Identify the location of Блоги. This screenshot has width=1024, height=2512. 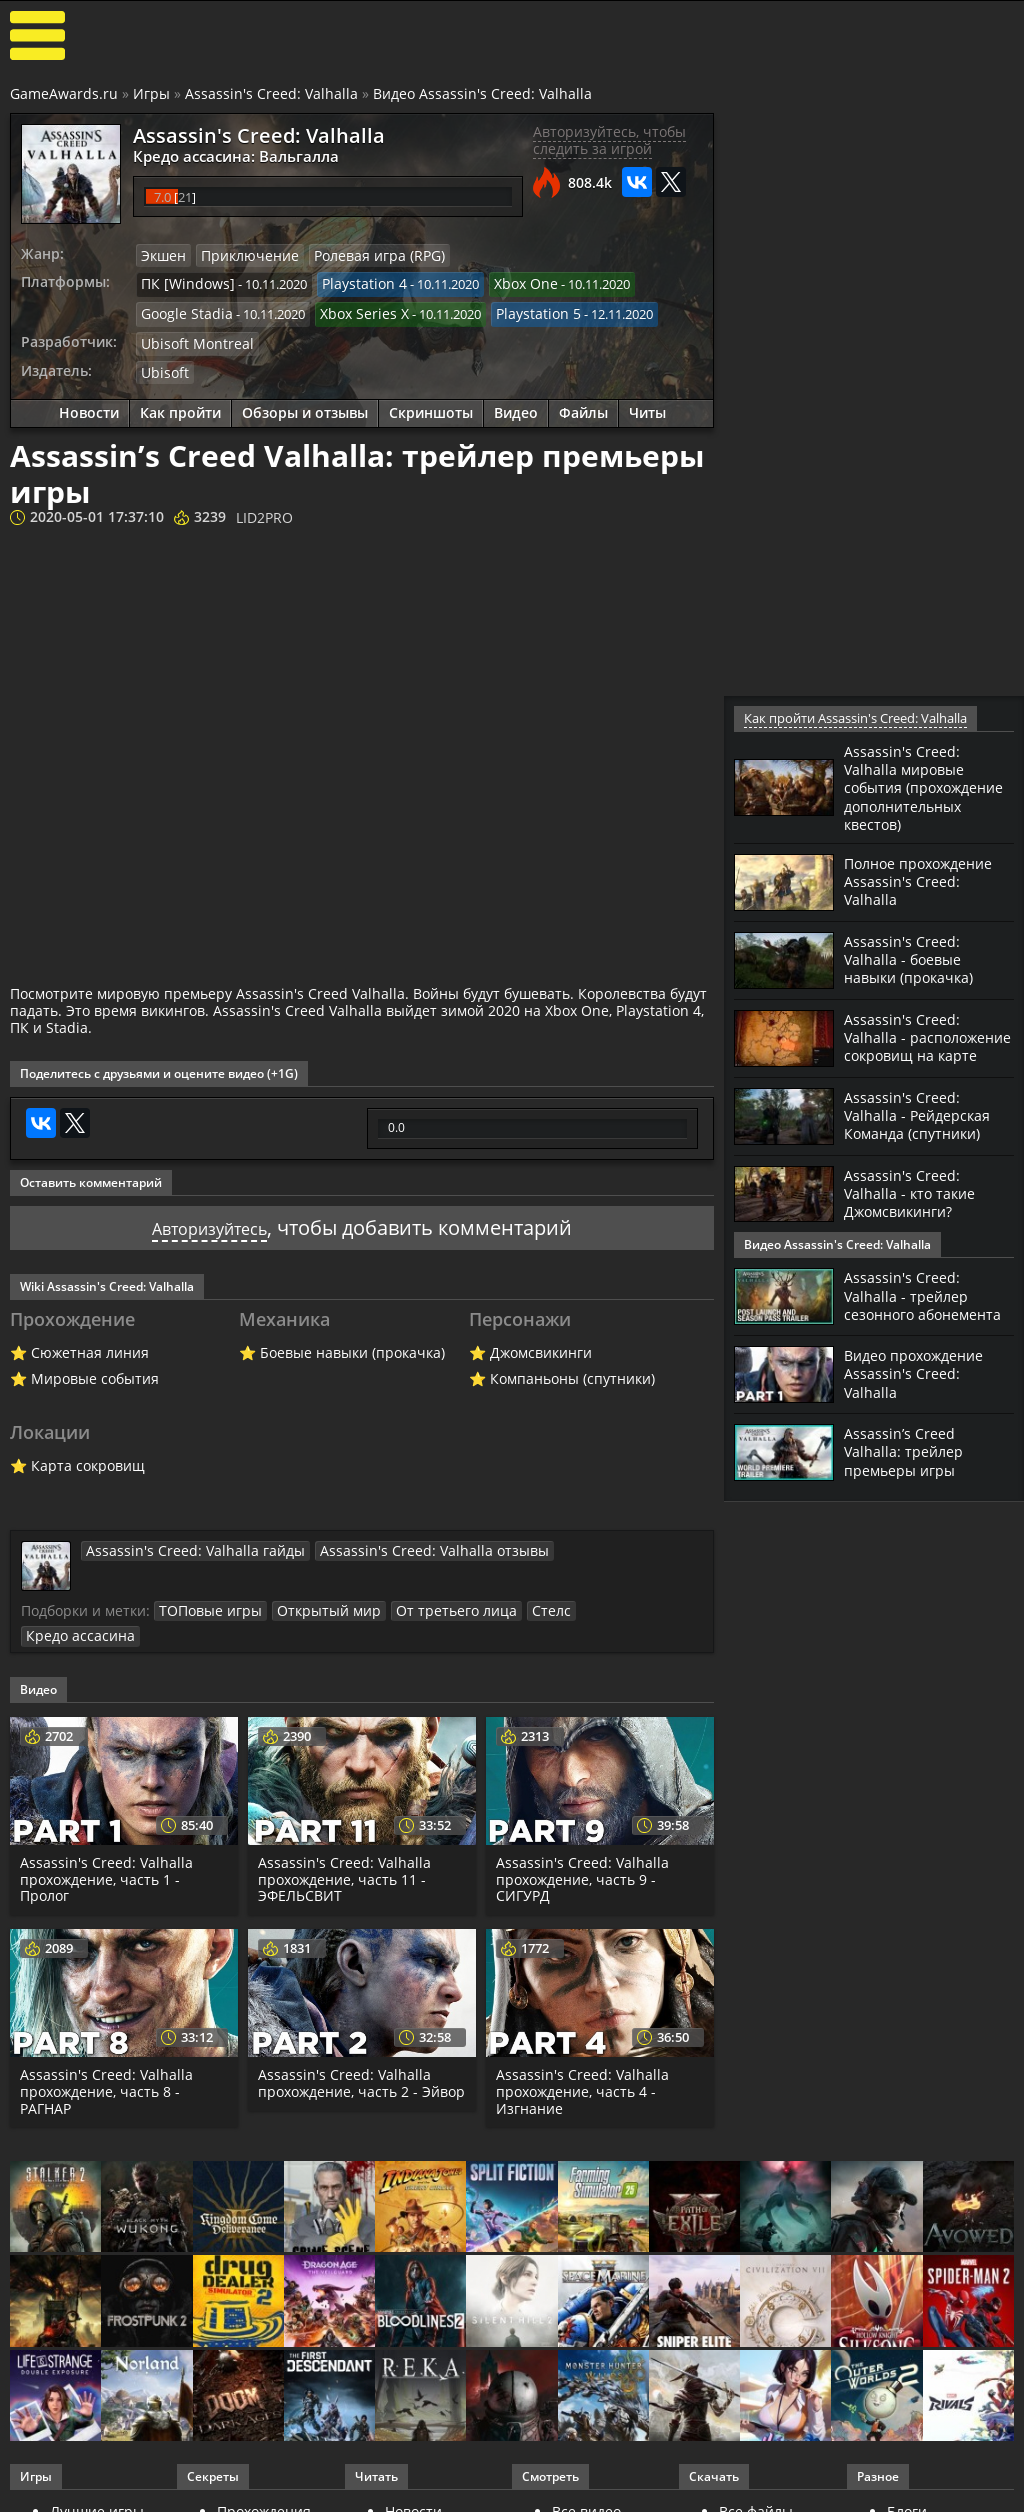
(907, 2476).